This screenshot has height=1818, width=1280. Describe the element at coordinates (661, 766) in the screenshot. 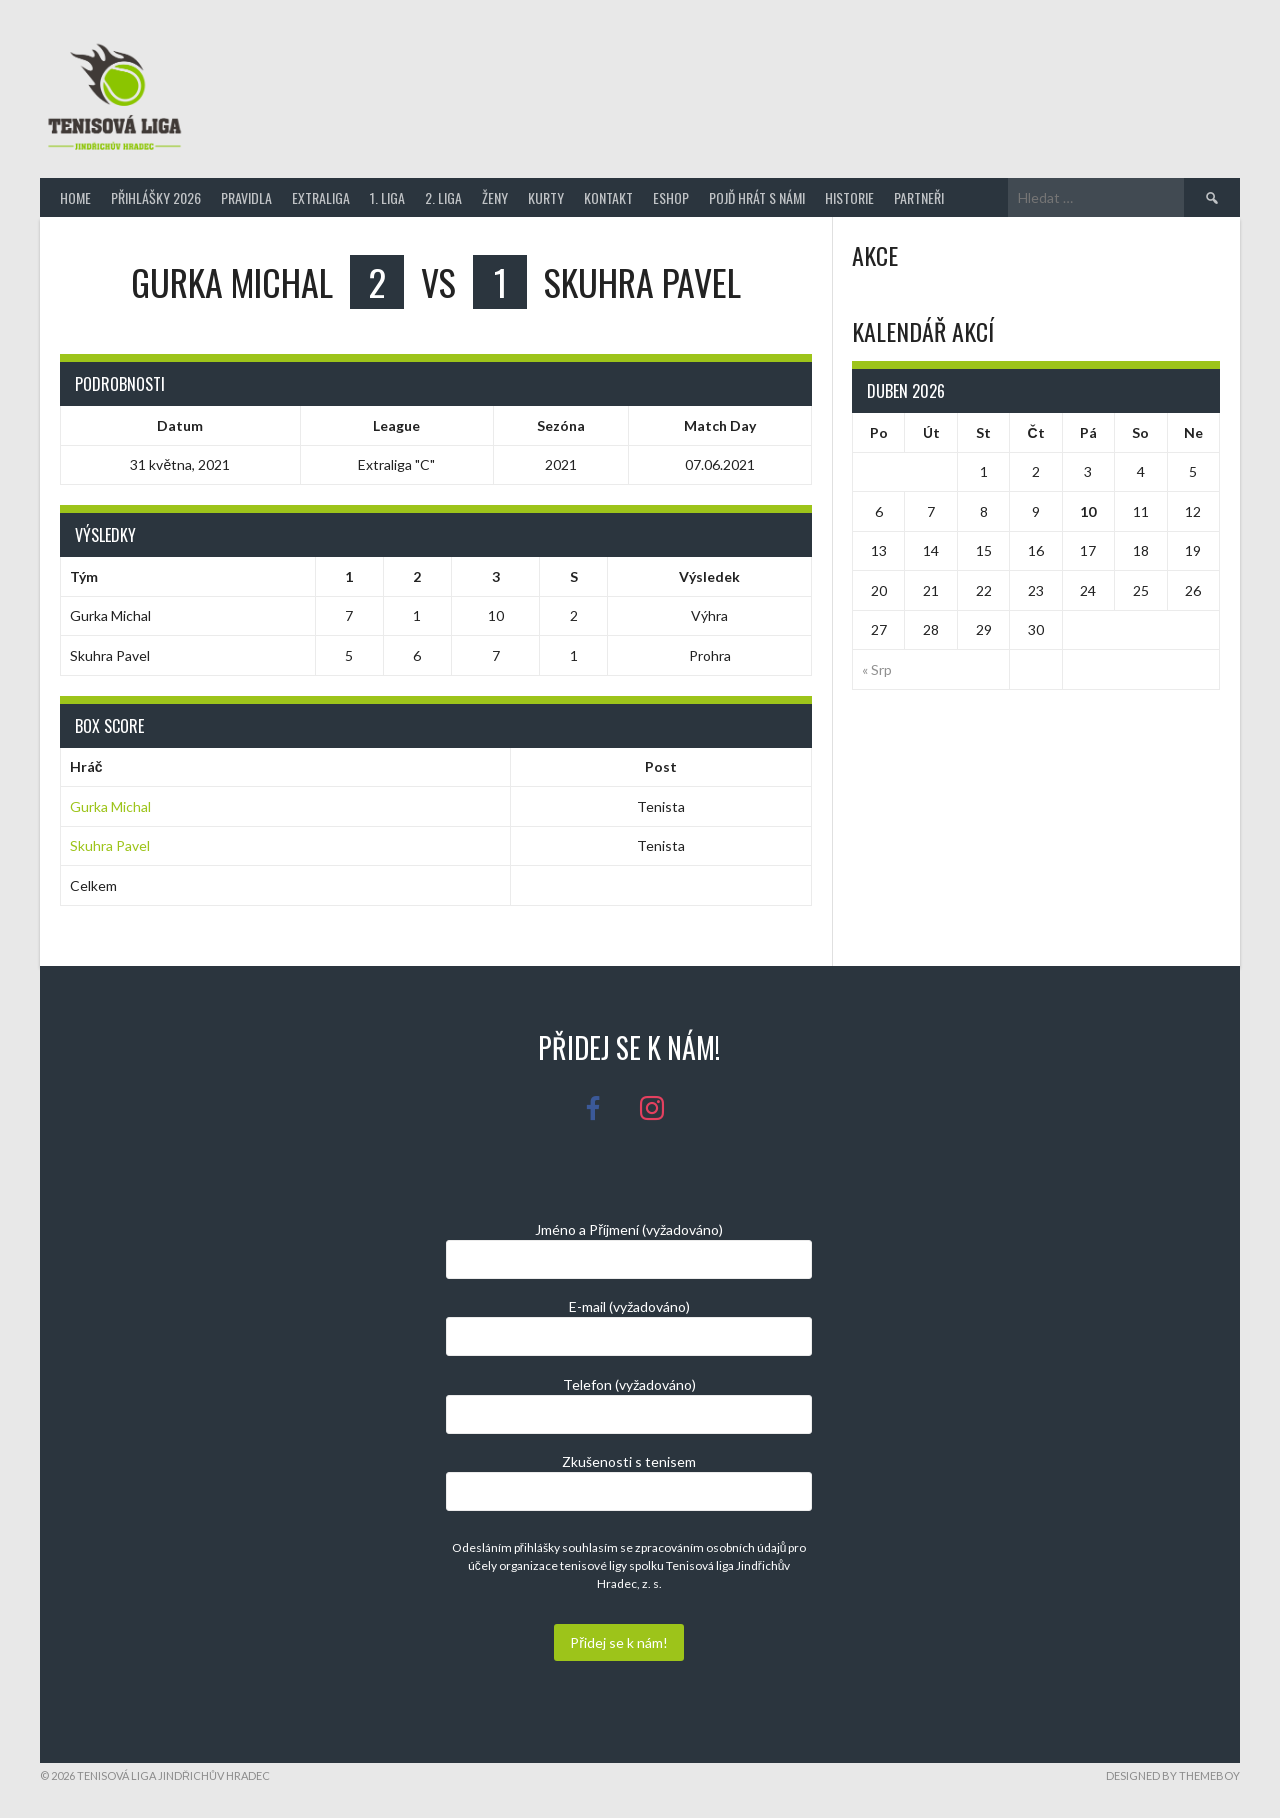

I see `Post` at that location.